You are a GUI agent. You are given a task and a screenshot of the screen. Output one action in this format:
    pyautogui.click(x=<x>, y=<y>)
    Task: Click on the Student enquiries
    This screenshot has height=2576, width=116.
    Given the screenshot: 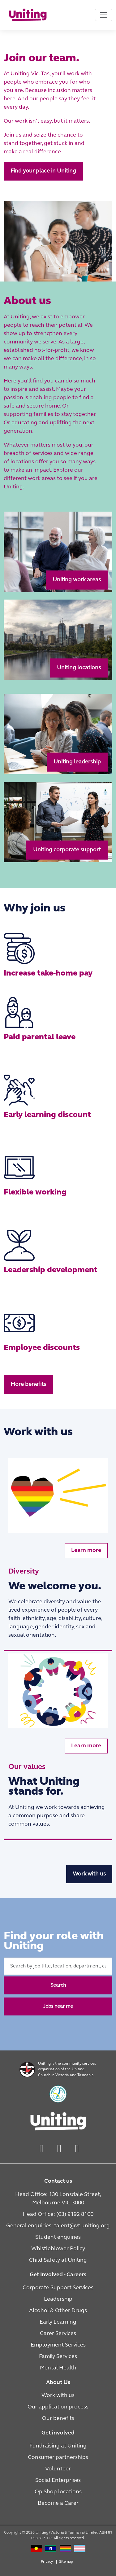 What is the action you would take?
    pyautogui.click(x=58, y=2237)
    